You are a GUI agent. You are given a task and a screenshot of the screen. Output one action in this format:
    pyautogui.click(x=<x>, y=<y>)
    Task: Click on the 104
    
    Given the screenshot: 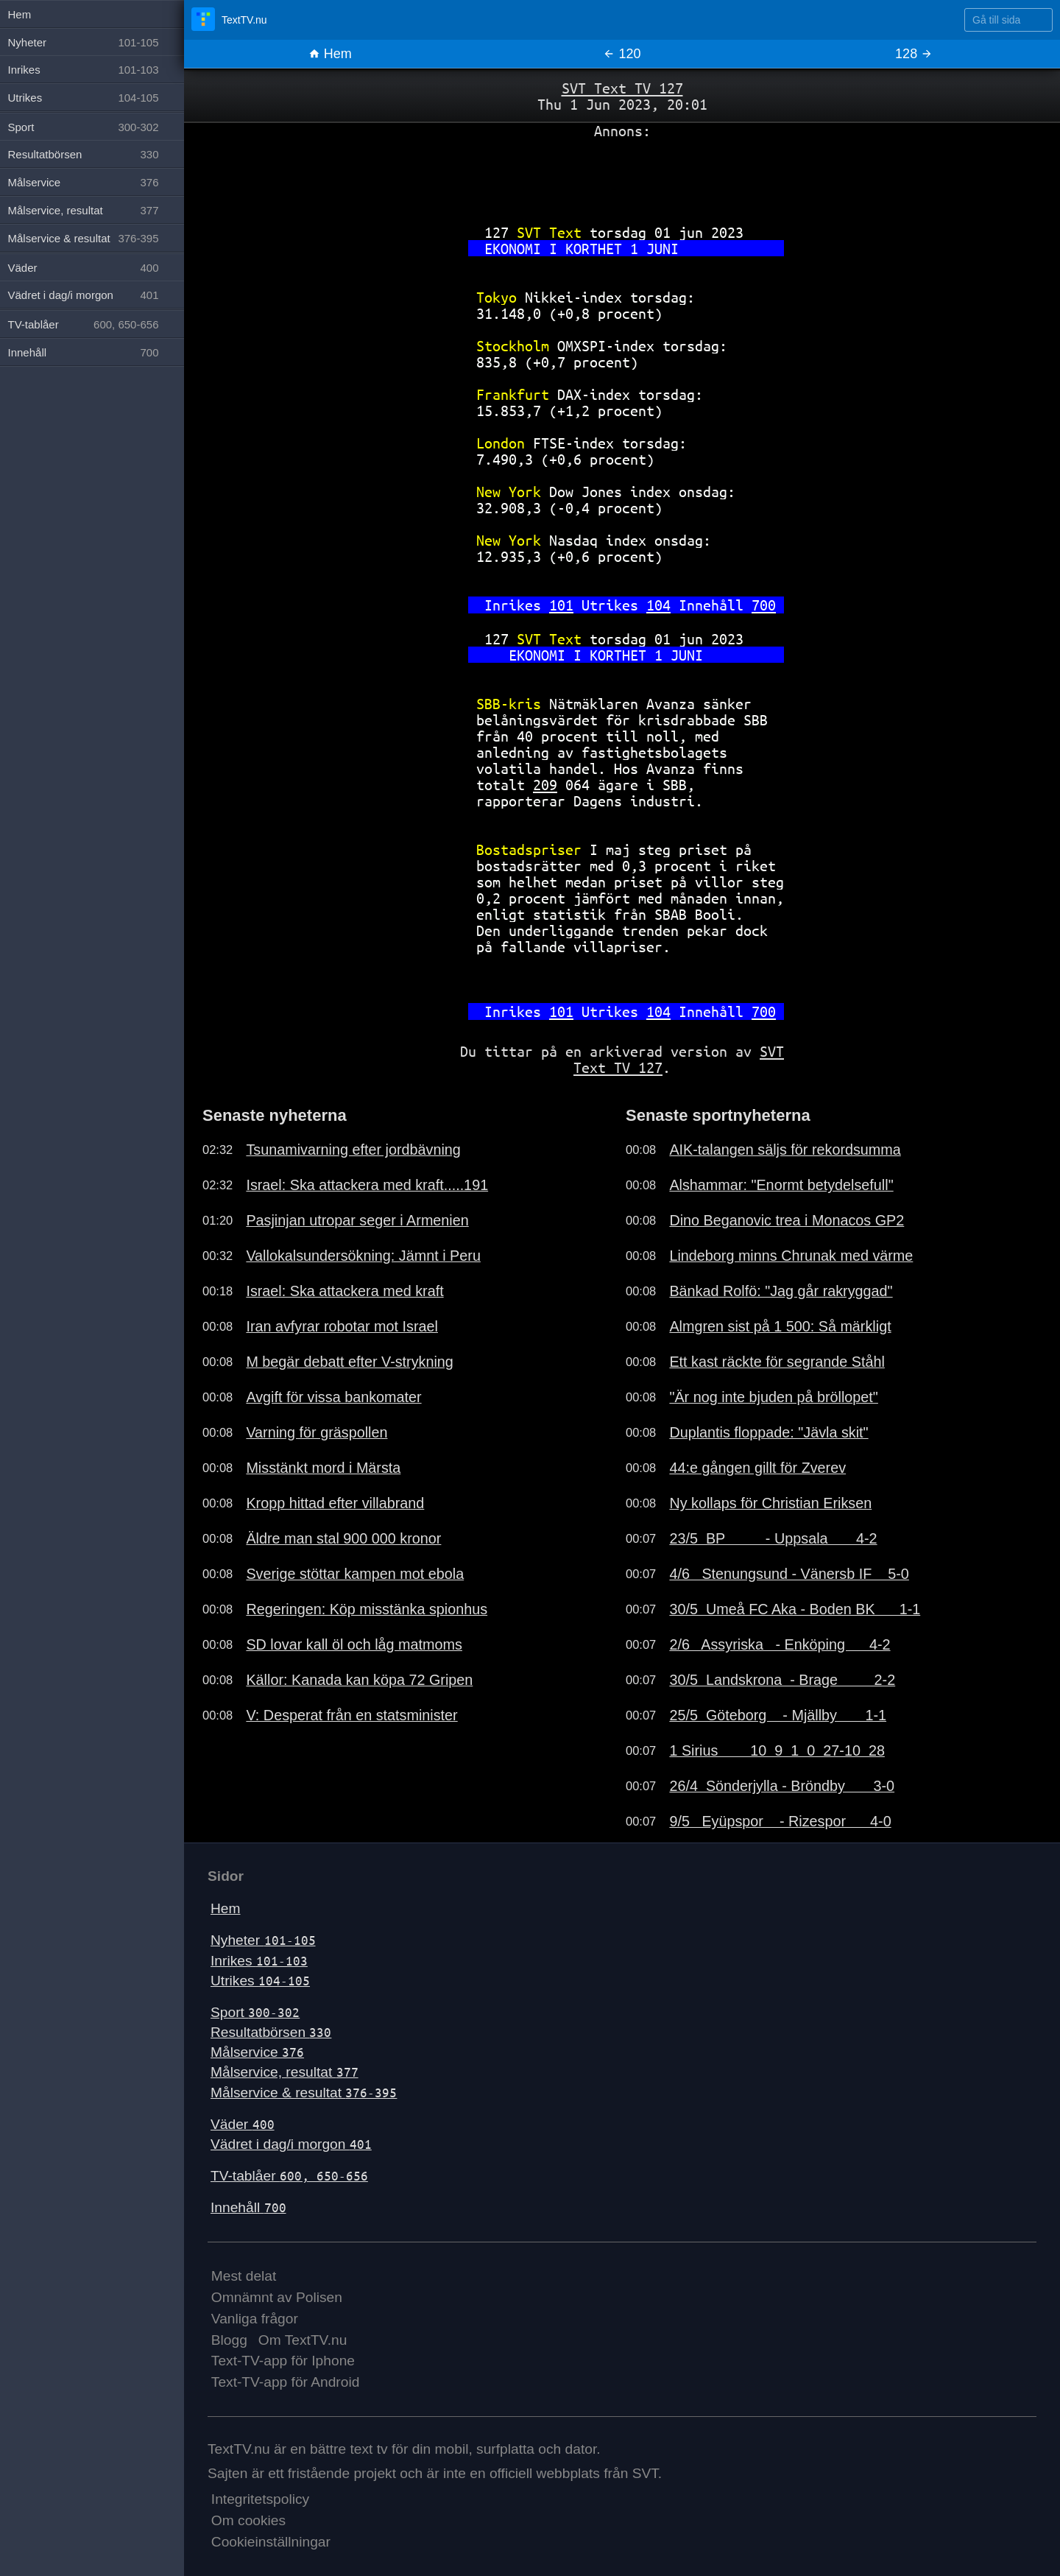 What is the action you would take?
    pyautogui.click(x=658, y=605)
    